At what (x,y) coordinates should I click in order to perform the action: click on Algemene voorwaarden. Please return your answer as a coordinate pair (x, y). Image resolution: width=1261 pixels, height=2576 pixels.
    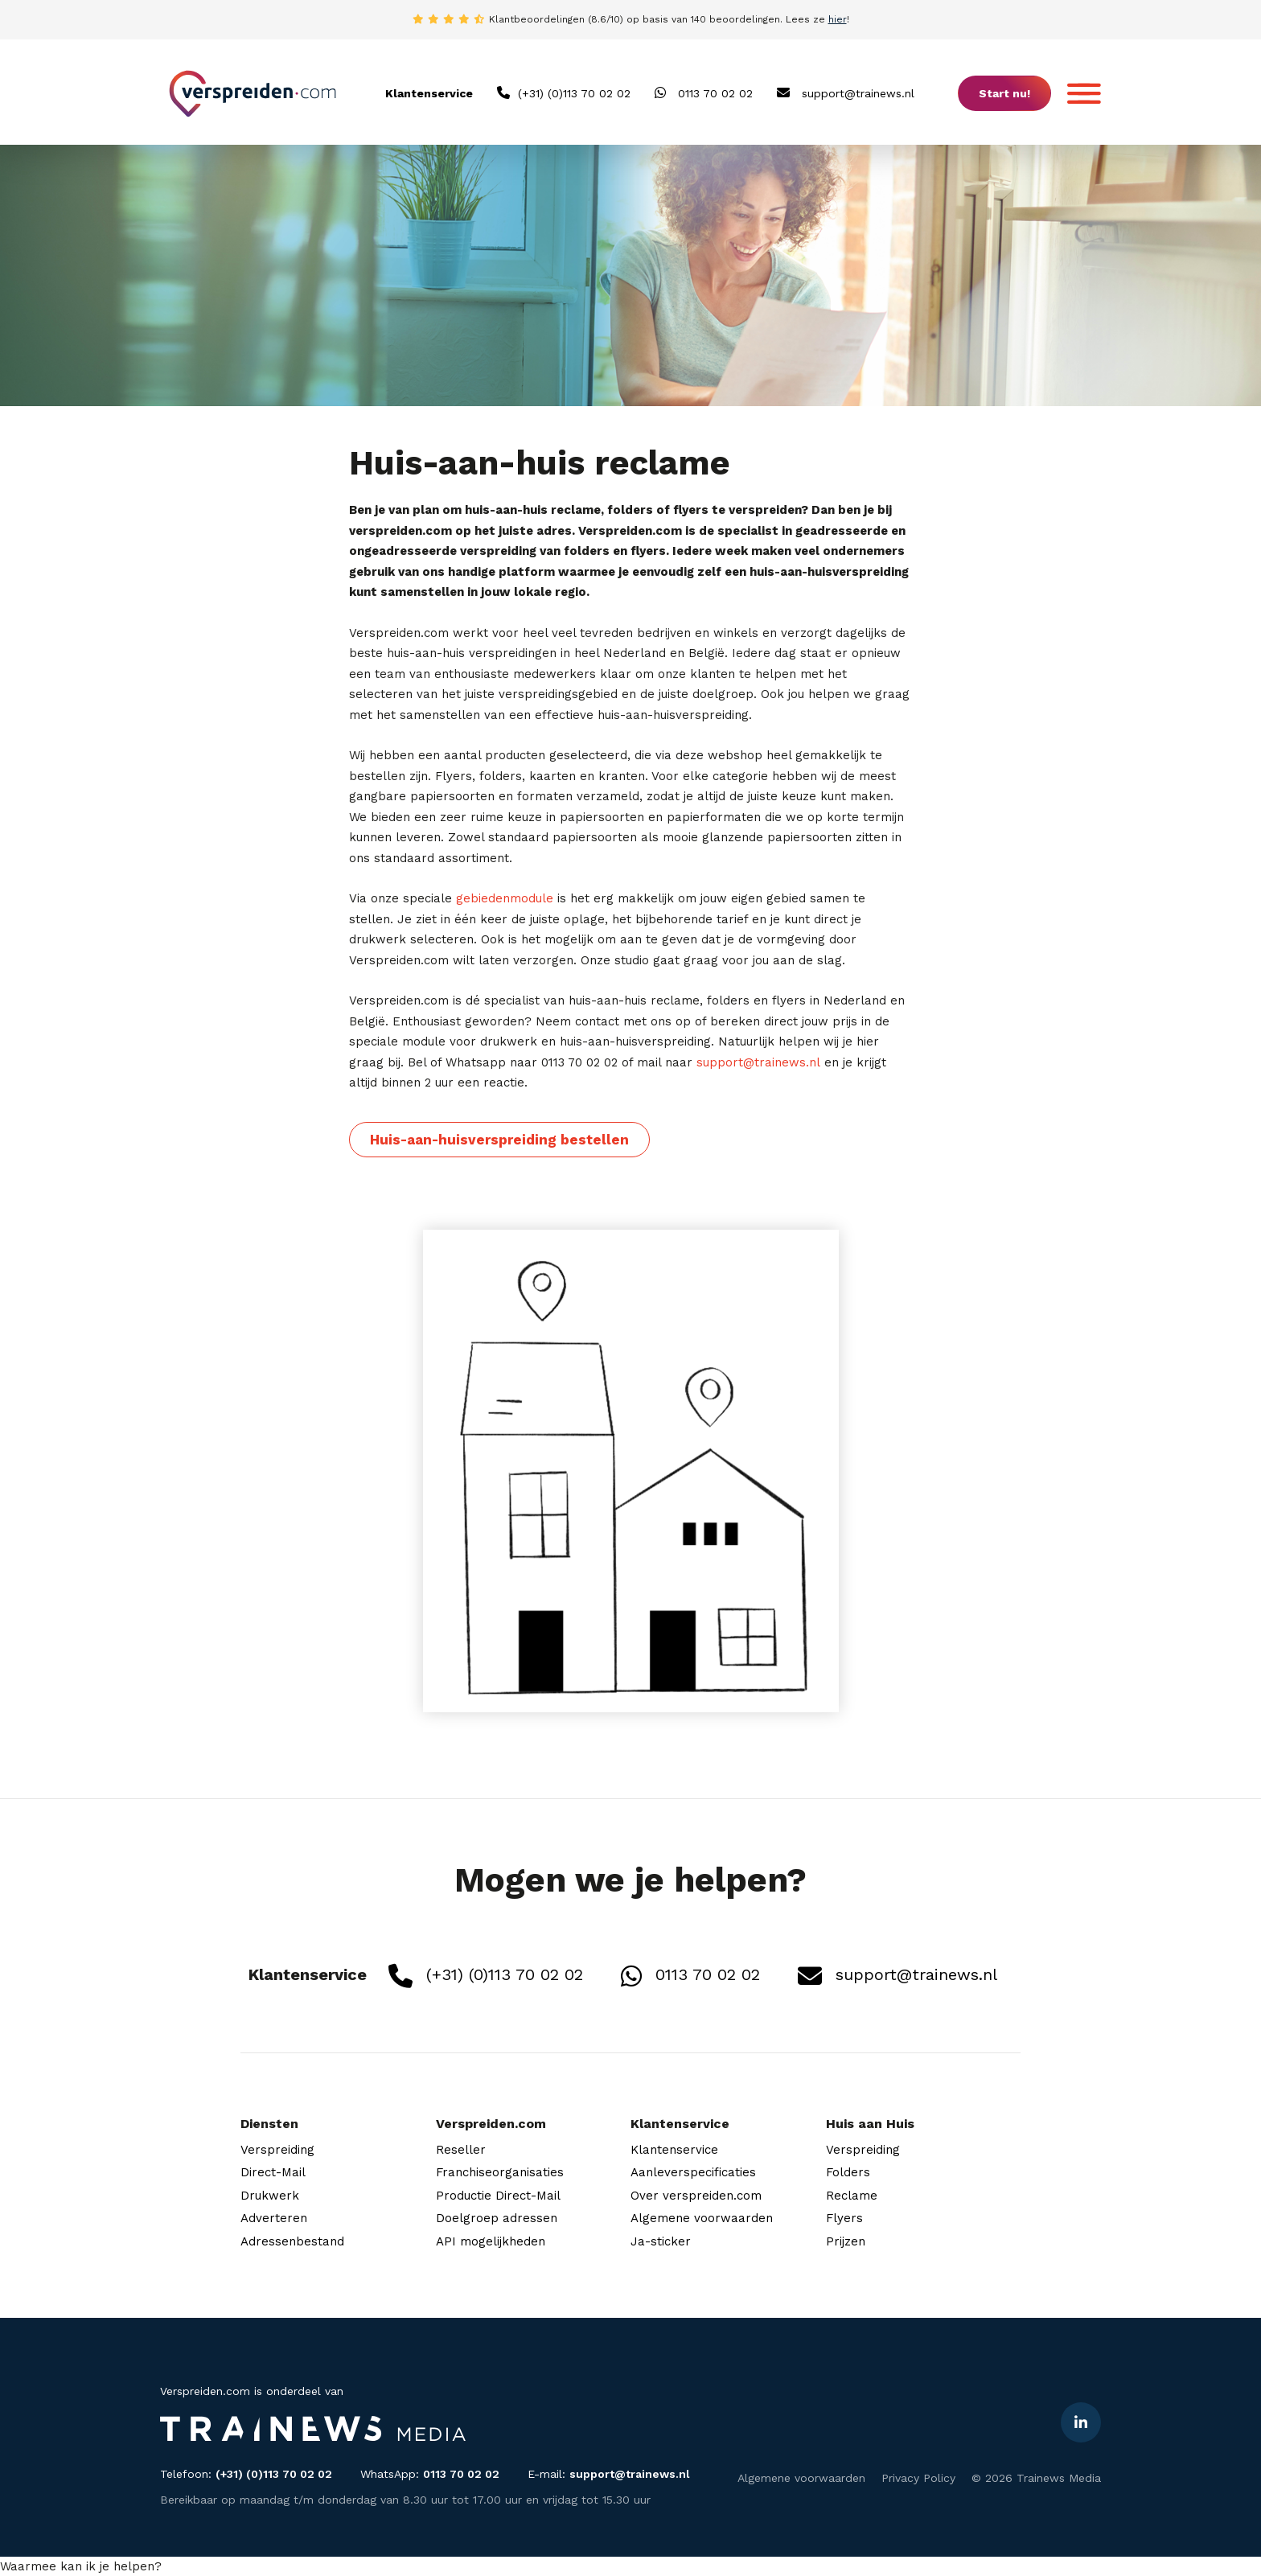
    Looking at the image, I should click on (701, 2218).